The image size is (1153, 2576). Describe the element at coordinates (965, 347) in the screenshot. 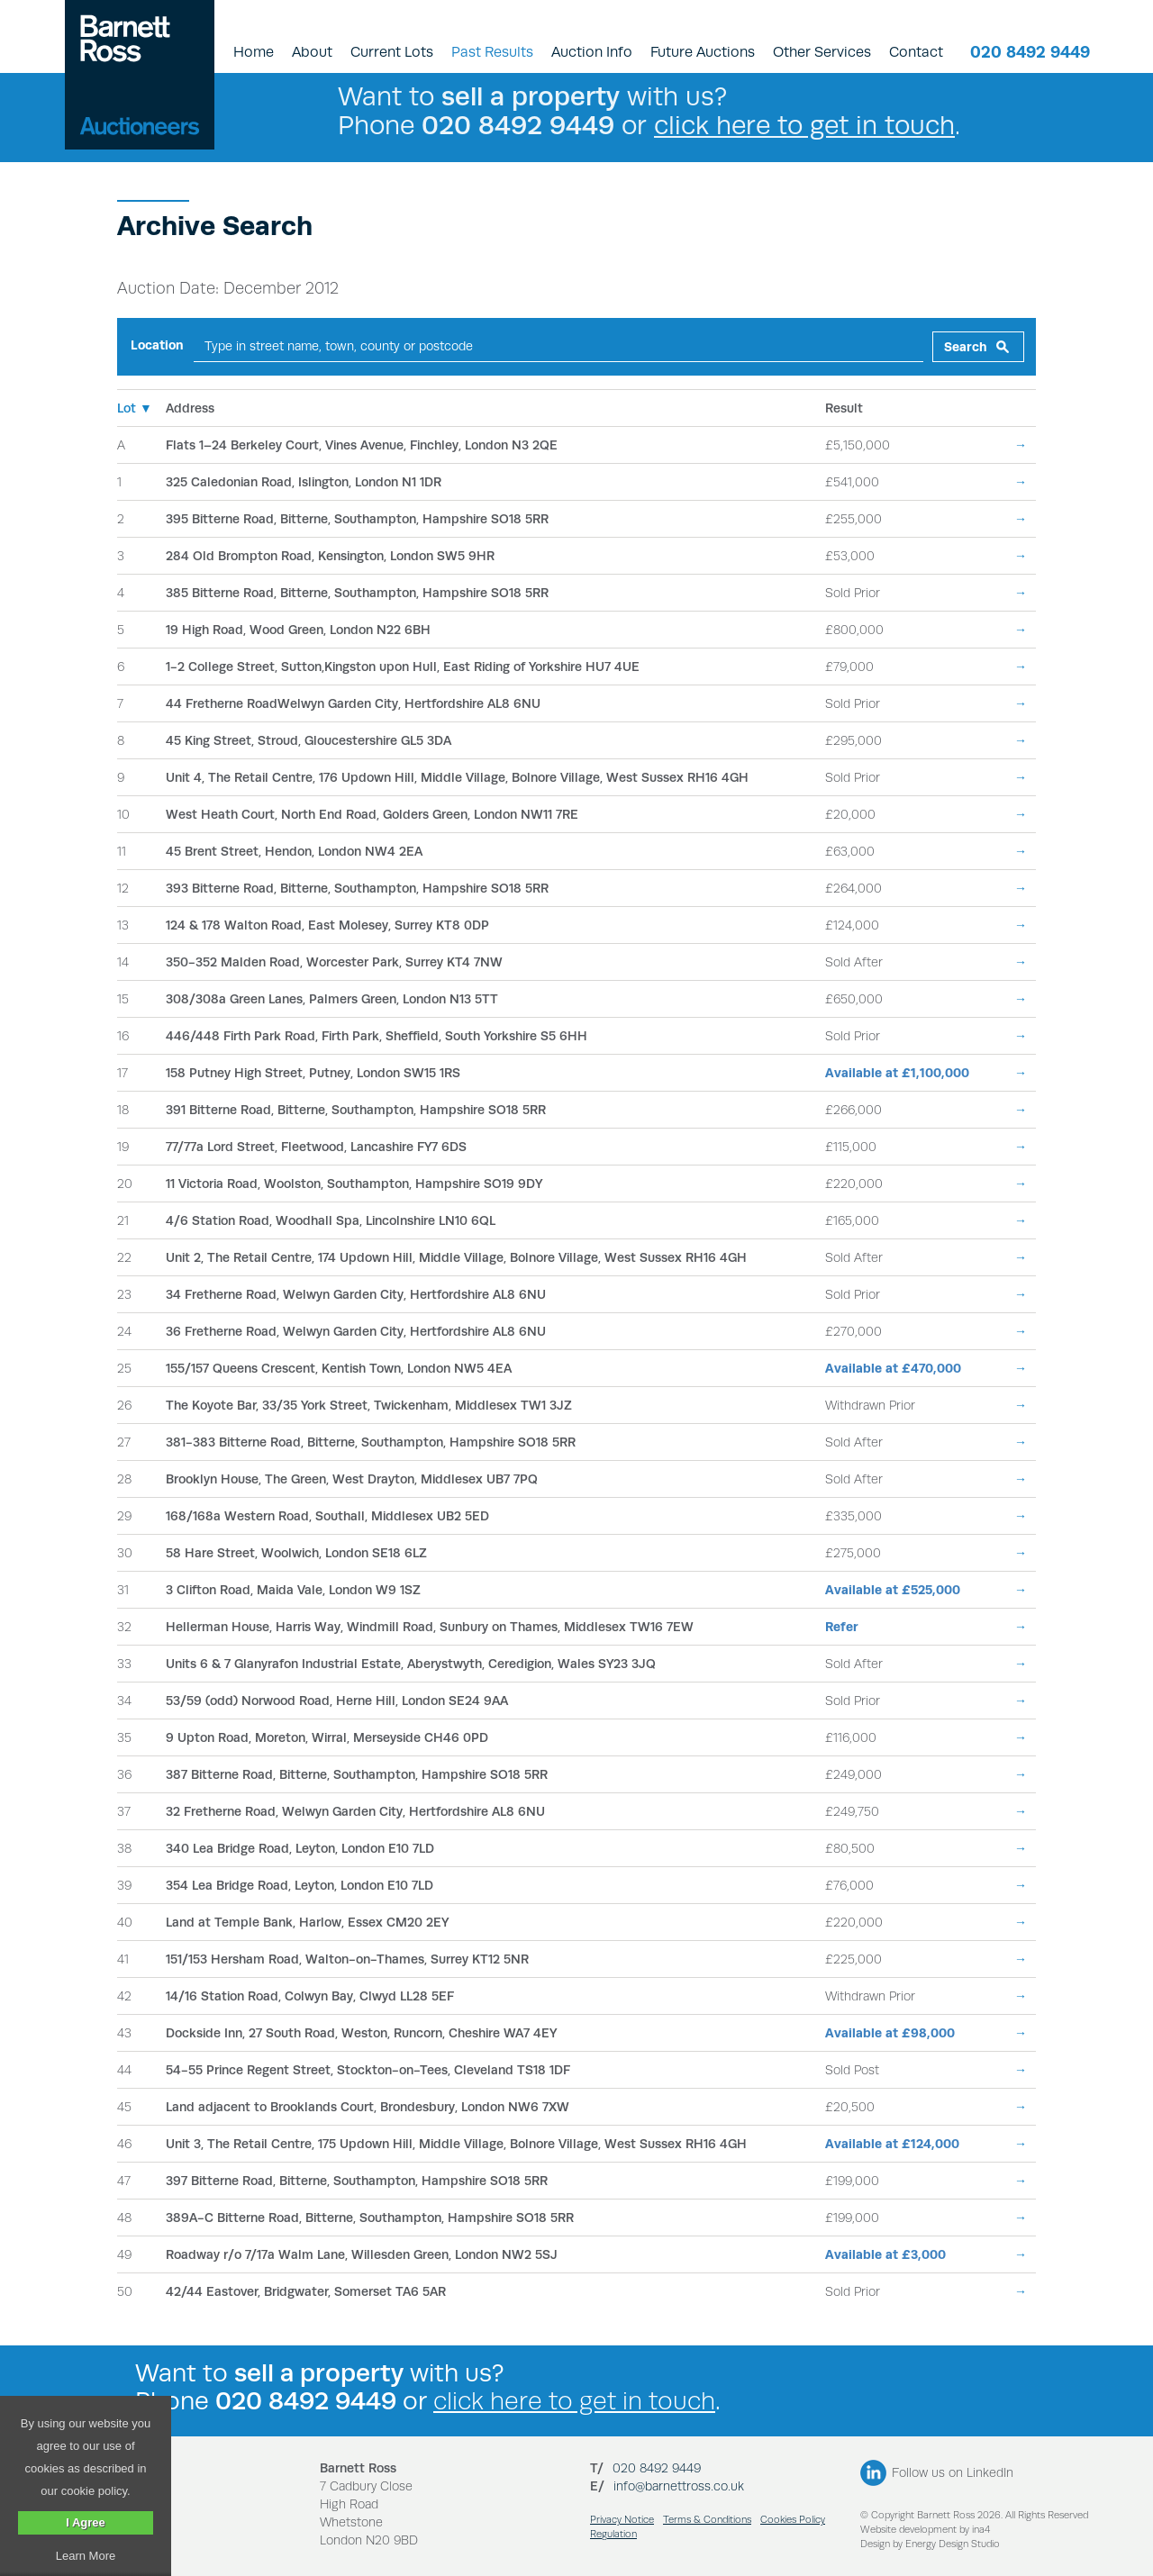

I see `Search` at that location.